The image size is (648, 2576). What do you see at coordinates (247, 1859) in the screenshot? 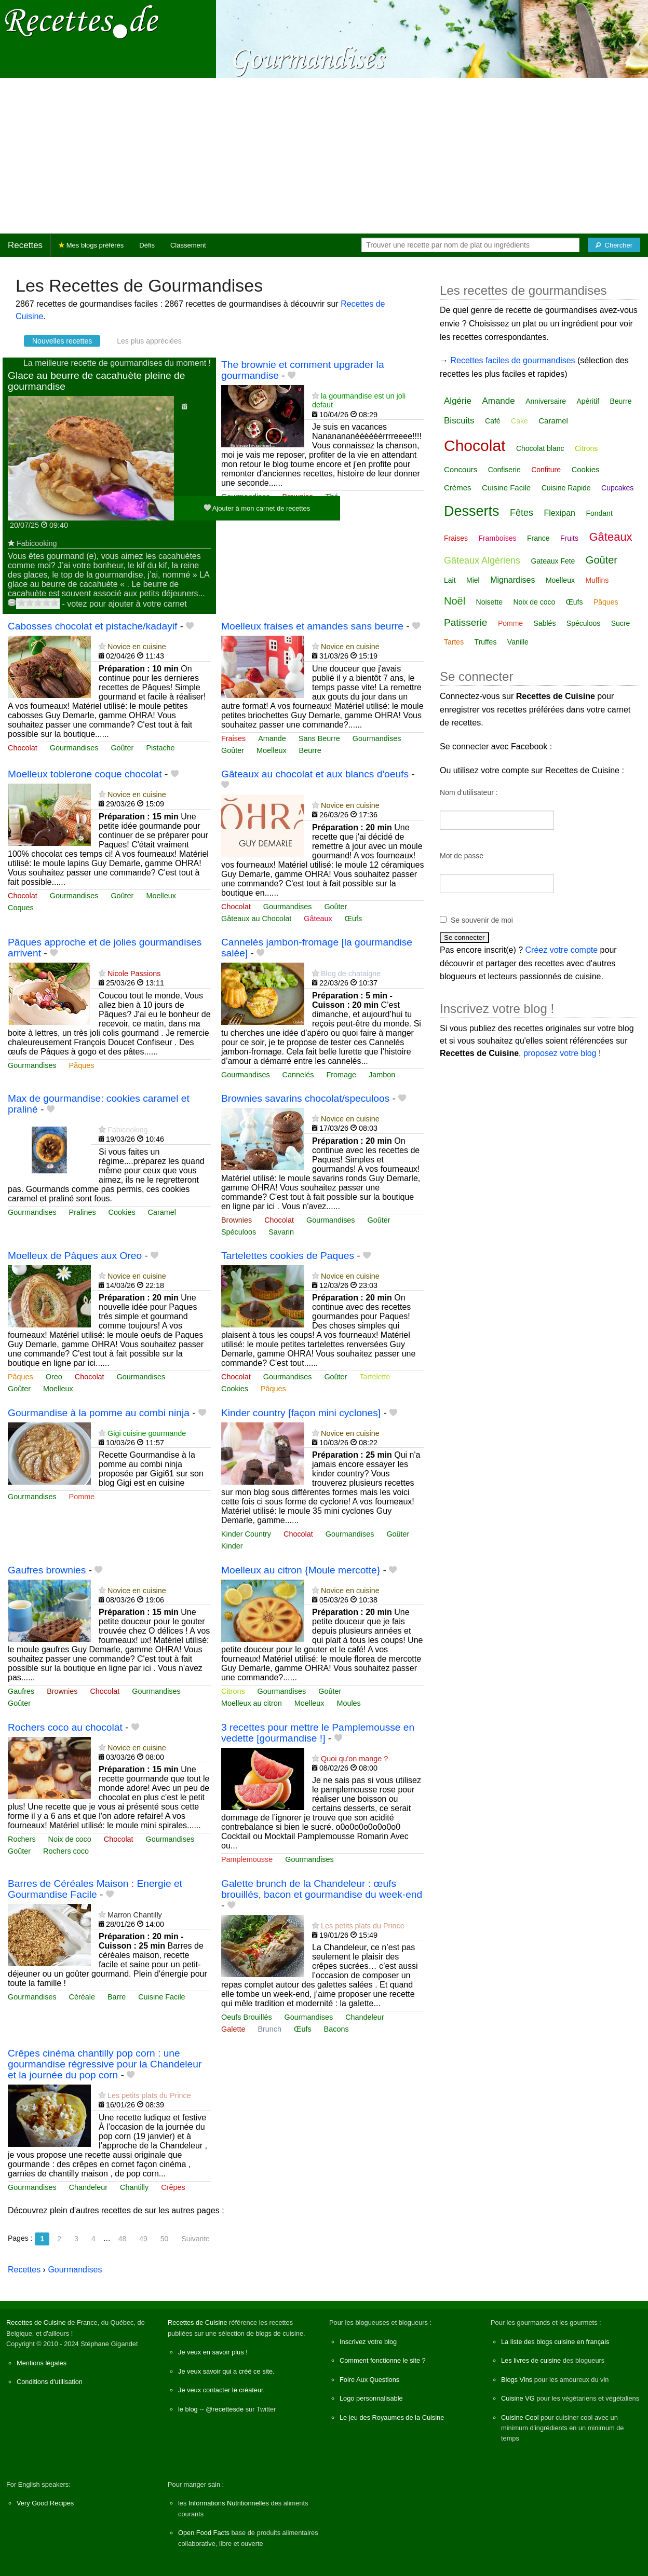
I see `Pamplemousse` at bounding box center [247, 1859].